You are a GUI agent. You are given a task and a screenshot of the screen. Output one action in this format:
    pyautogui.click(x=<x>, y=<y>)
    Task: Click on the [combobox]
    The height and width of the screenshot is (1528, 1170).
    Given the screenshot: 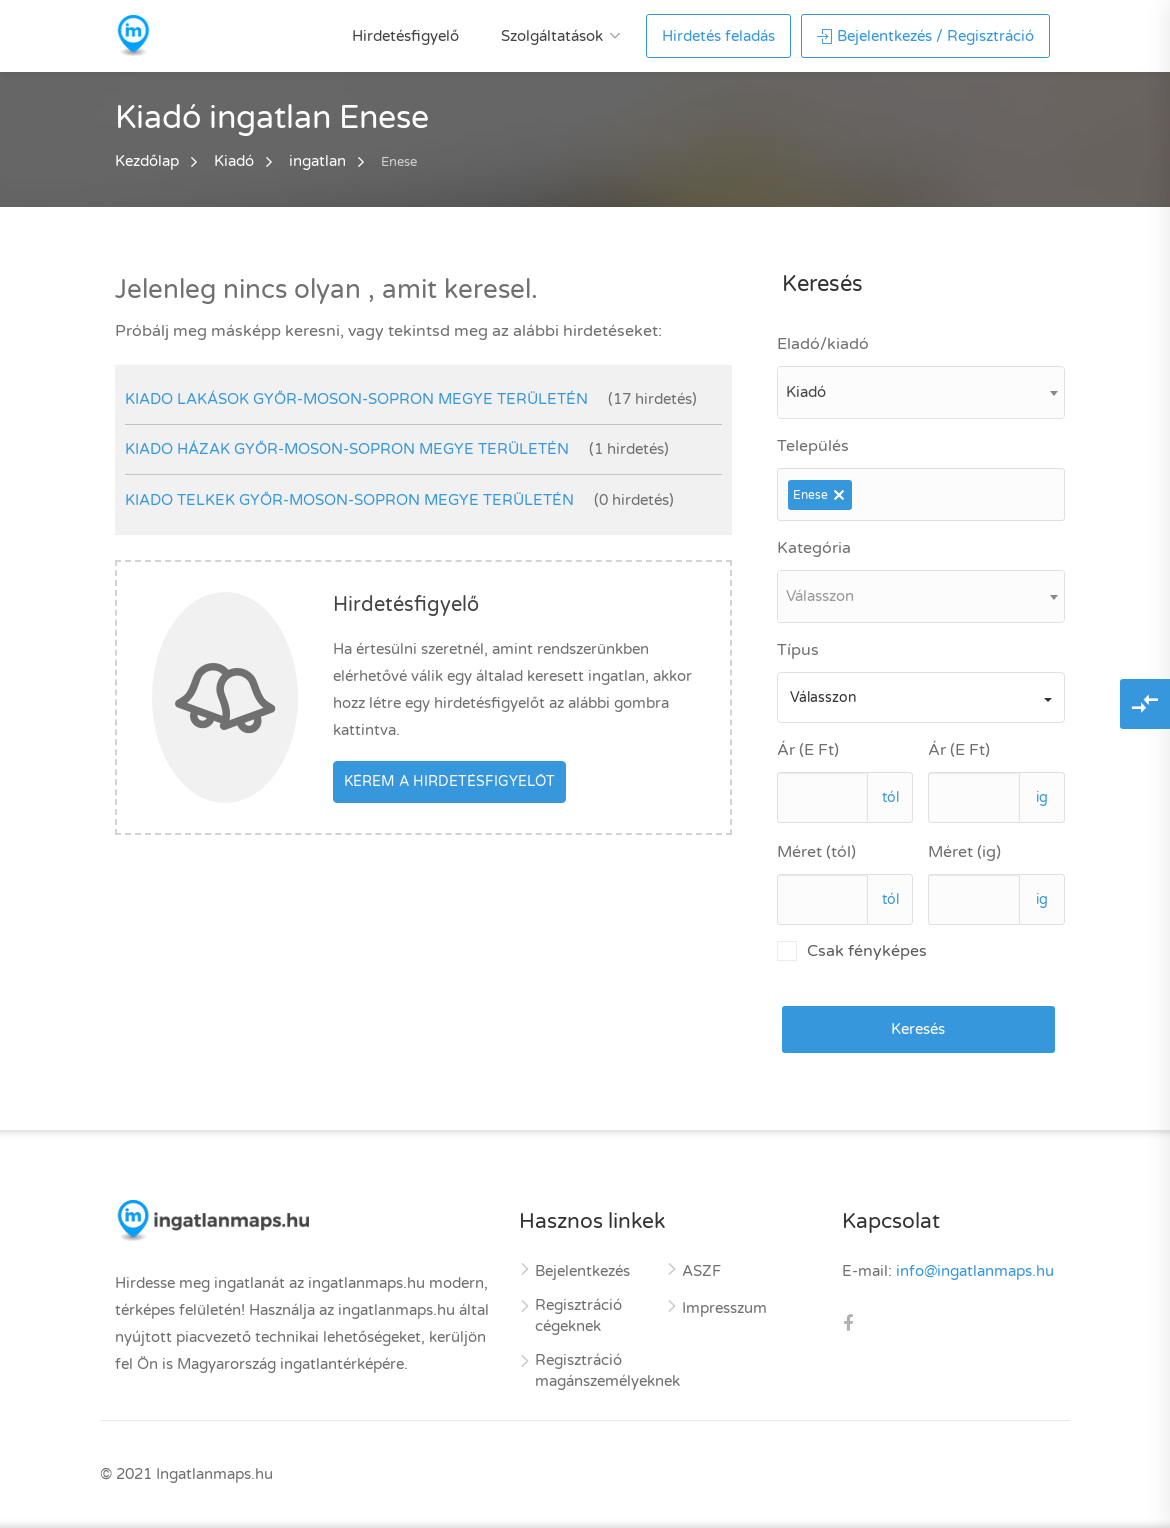 What is the action you would take?
    pyautogui.click(x=921, y=392)
    